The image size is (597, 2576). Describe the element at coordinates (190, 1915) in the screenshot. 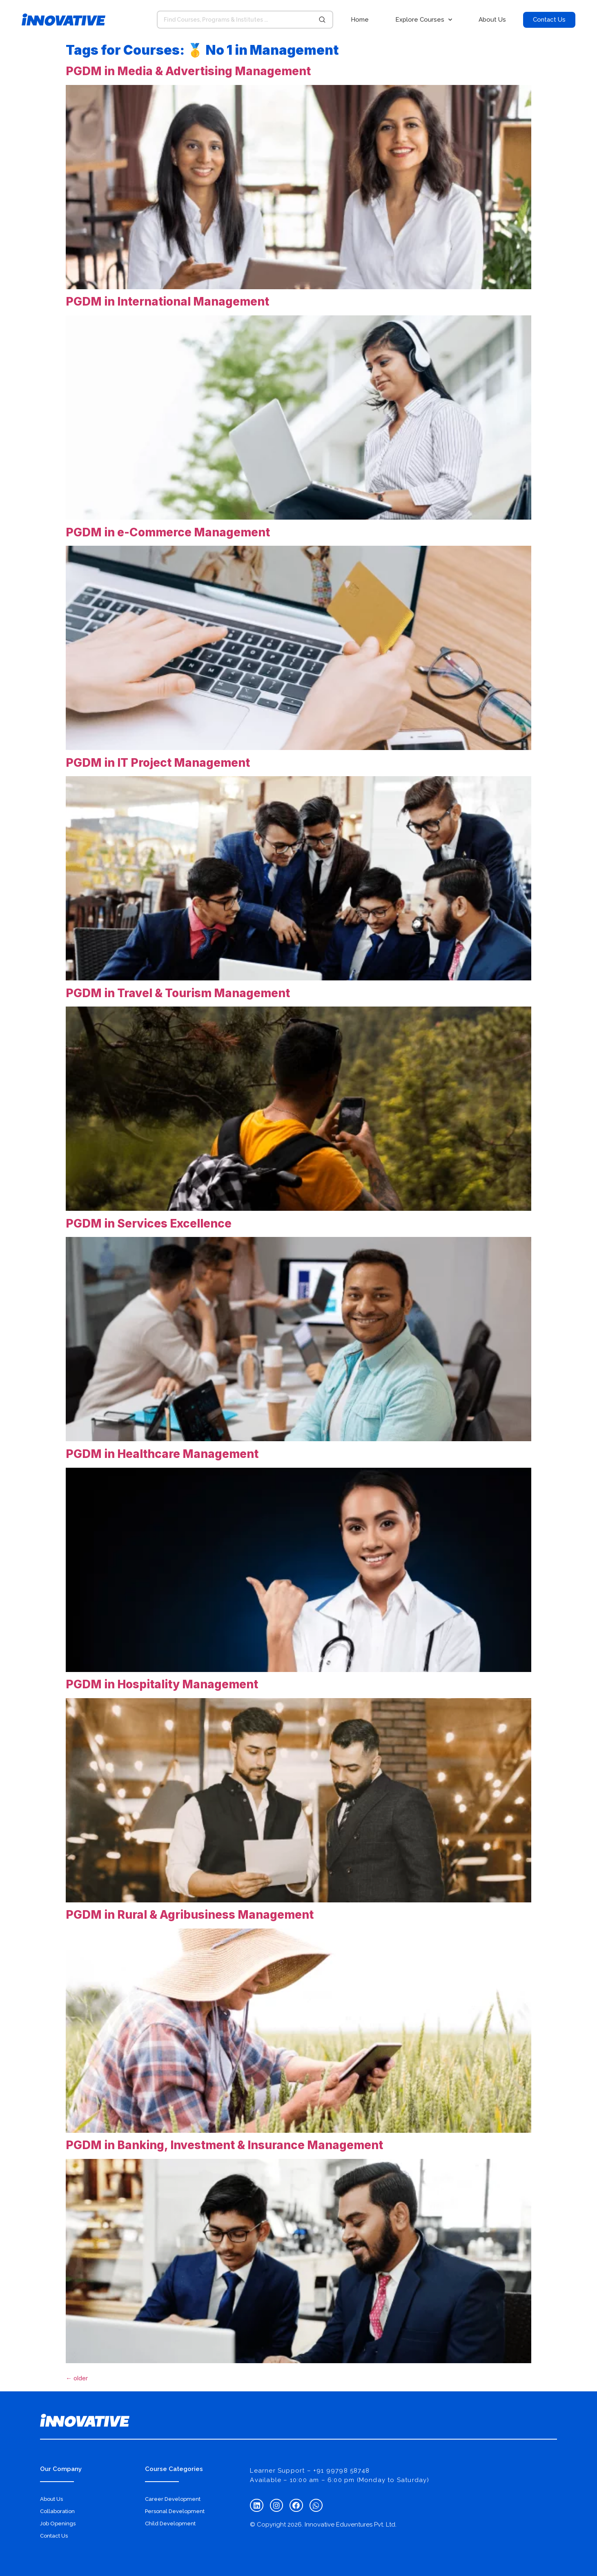

I see `PGDM in Rural & Agribusiness Management` at that location.